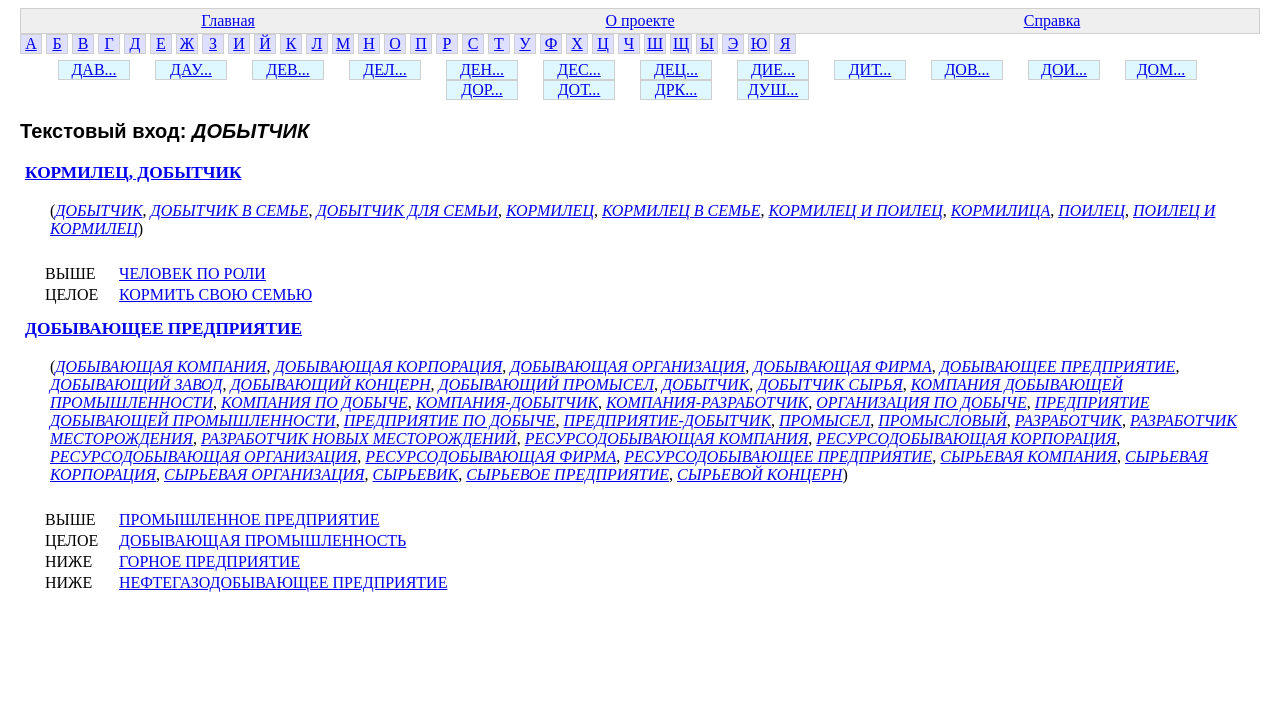 The image size is (1280, 720). Describe the element at coordinates (209, 561) in the screenshot. I see `ГОРНОЕ ПРЕДПРИЯТИЕ` at that location.